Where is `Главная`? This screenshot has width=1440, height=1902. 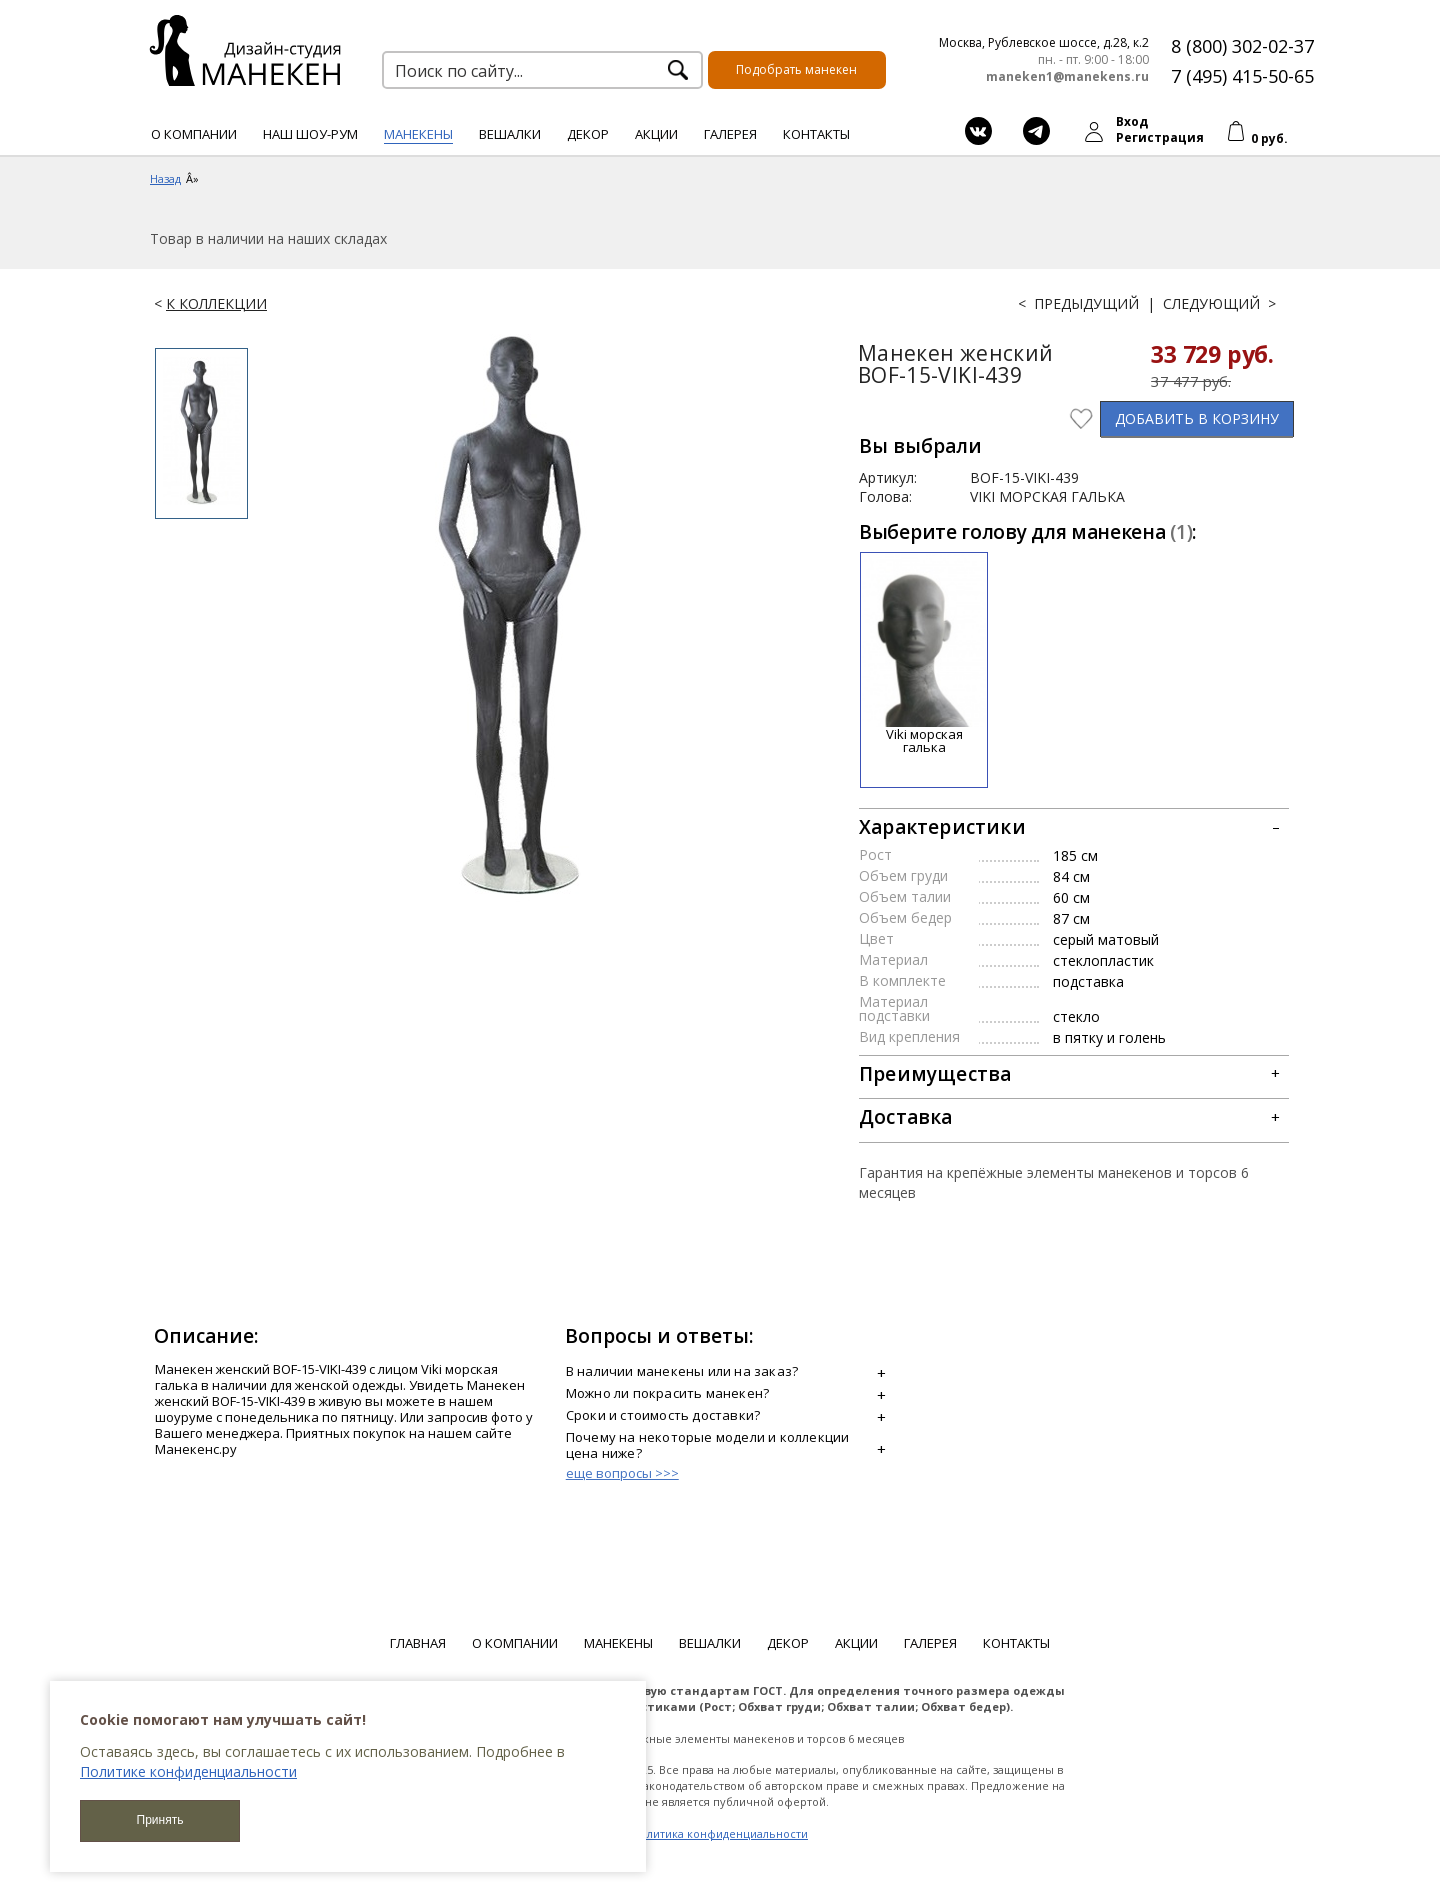
Главная is located at coordinates (418, 1643).